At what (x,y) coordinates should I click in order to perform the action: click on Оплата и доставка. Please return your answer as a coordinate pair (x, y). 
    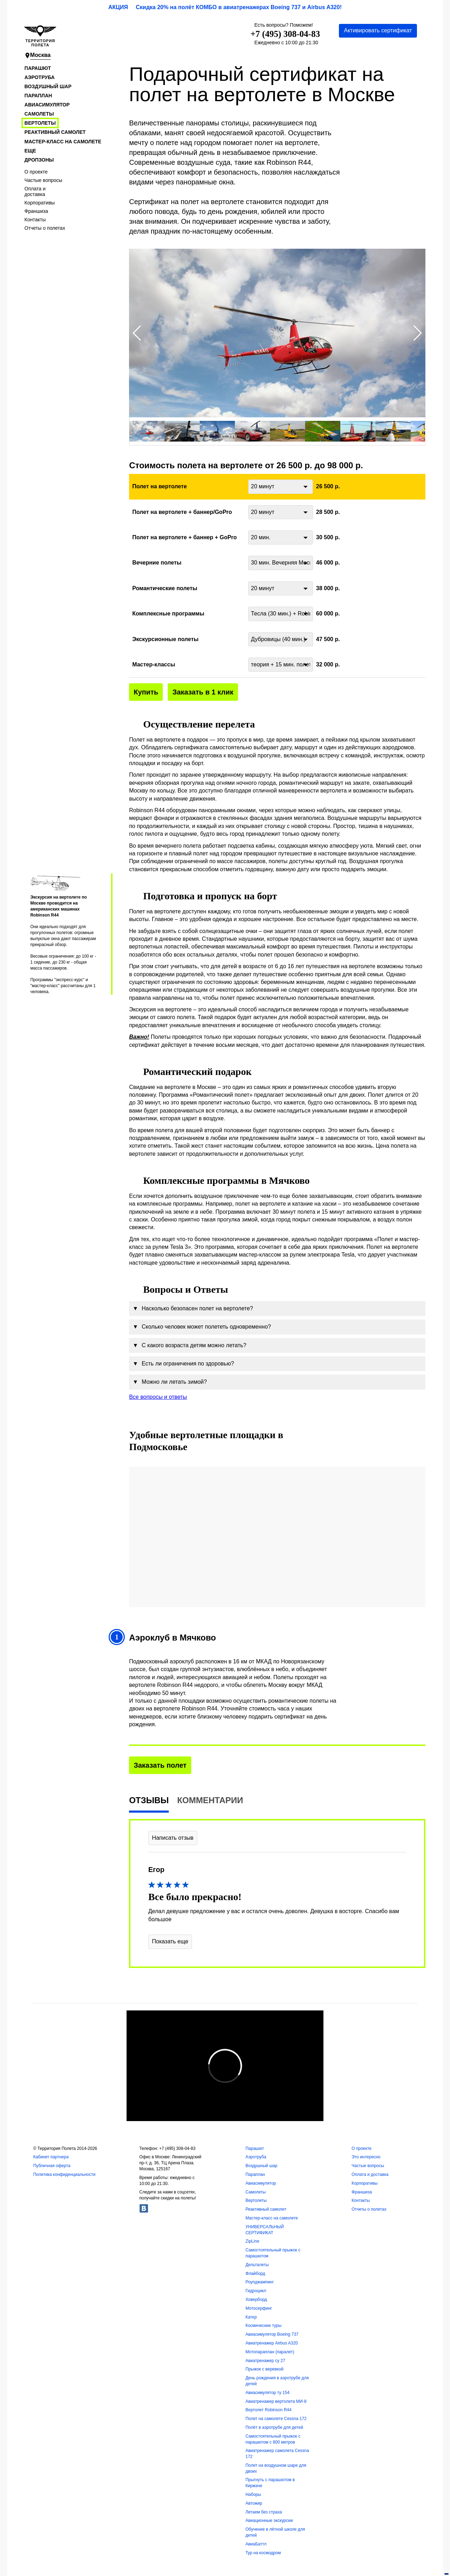
    Looking at the image, I should click on (35, 191).